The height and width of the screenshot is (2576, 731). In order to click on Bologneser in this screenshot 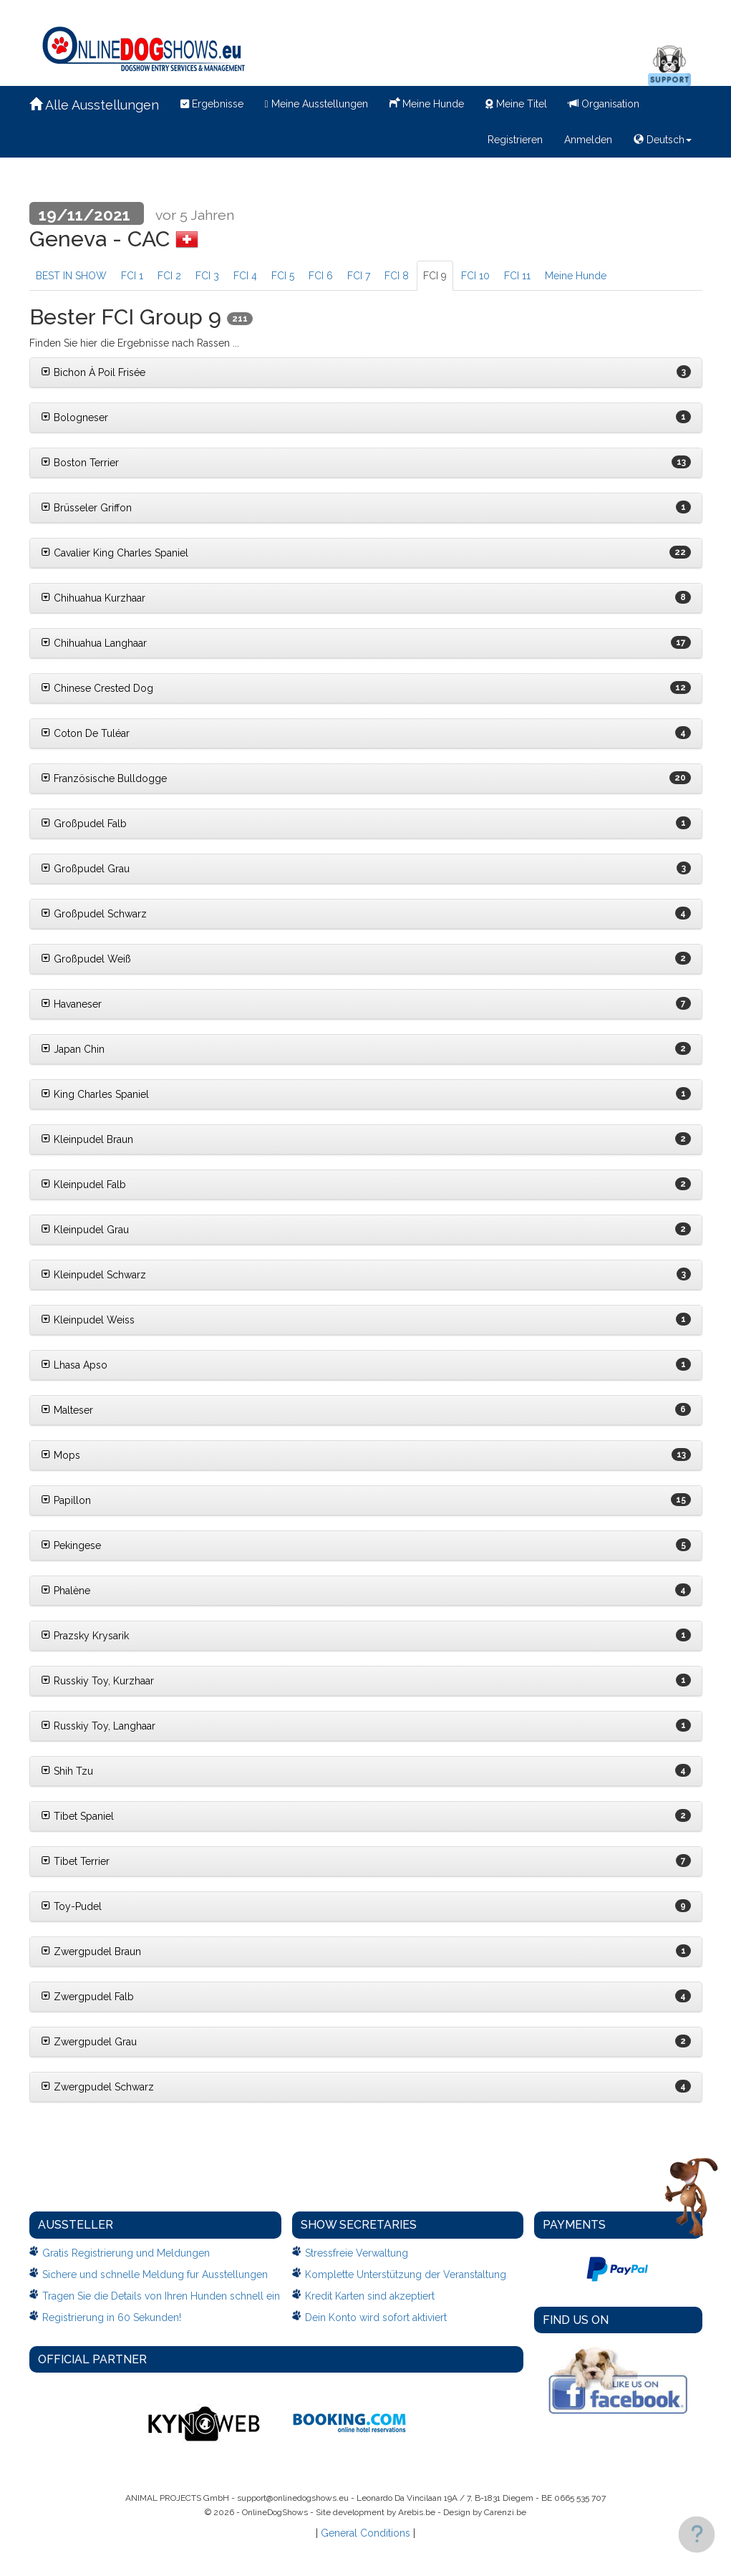, I will do `click(74, 417)`.